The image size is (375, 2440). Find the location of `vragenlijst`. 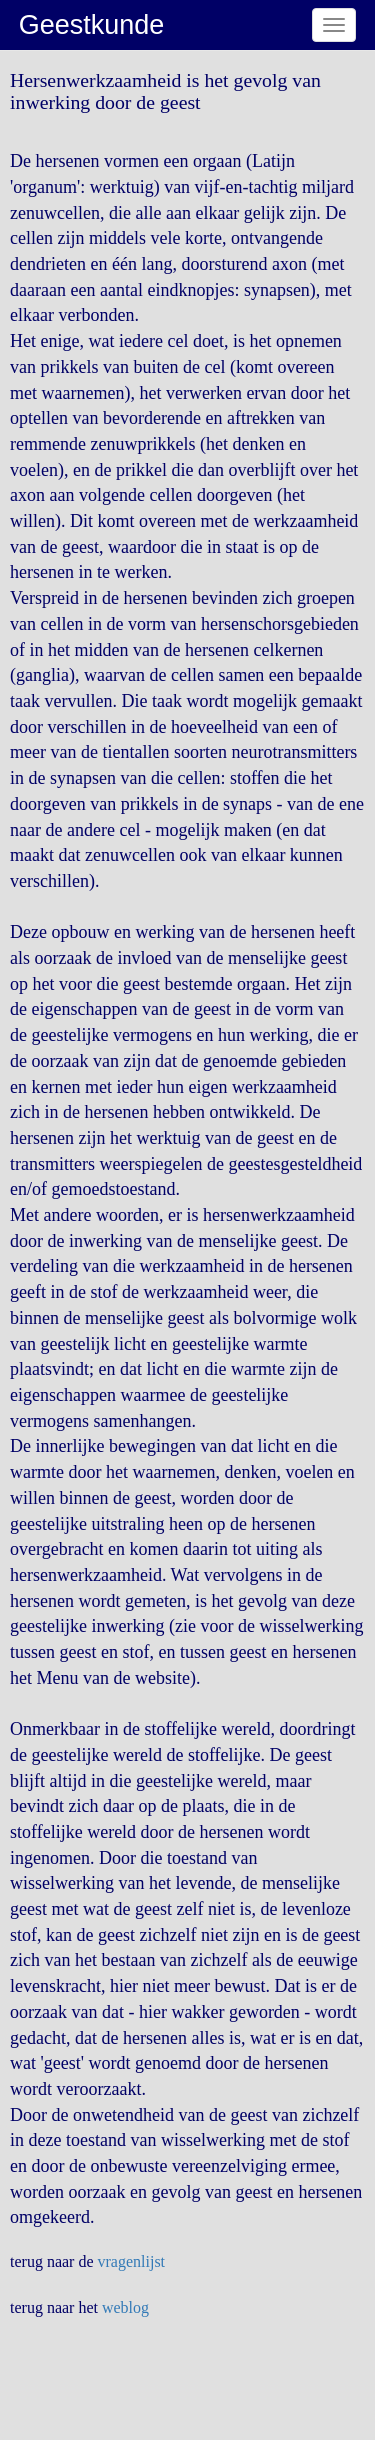

vragenlijst is located at coordinates (132, 2261).